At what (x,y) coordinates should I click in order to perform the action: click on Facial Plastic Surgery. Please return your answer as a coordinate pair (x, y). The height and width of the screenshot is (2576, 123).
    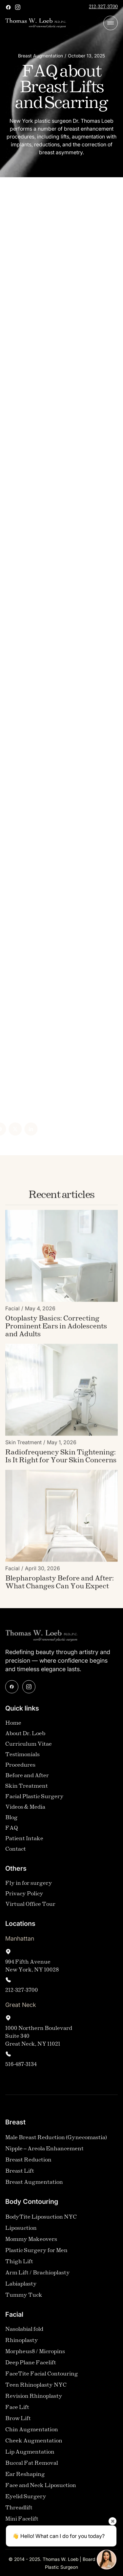
    Looking at the image, I should click on (34, 1801).